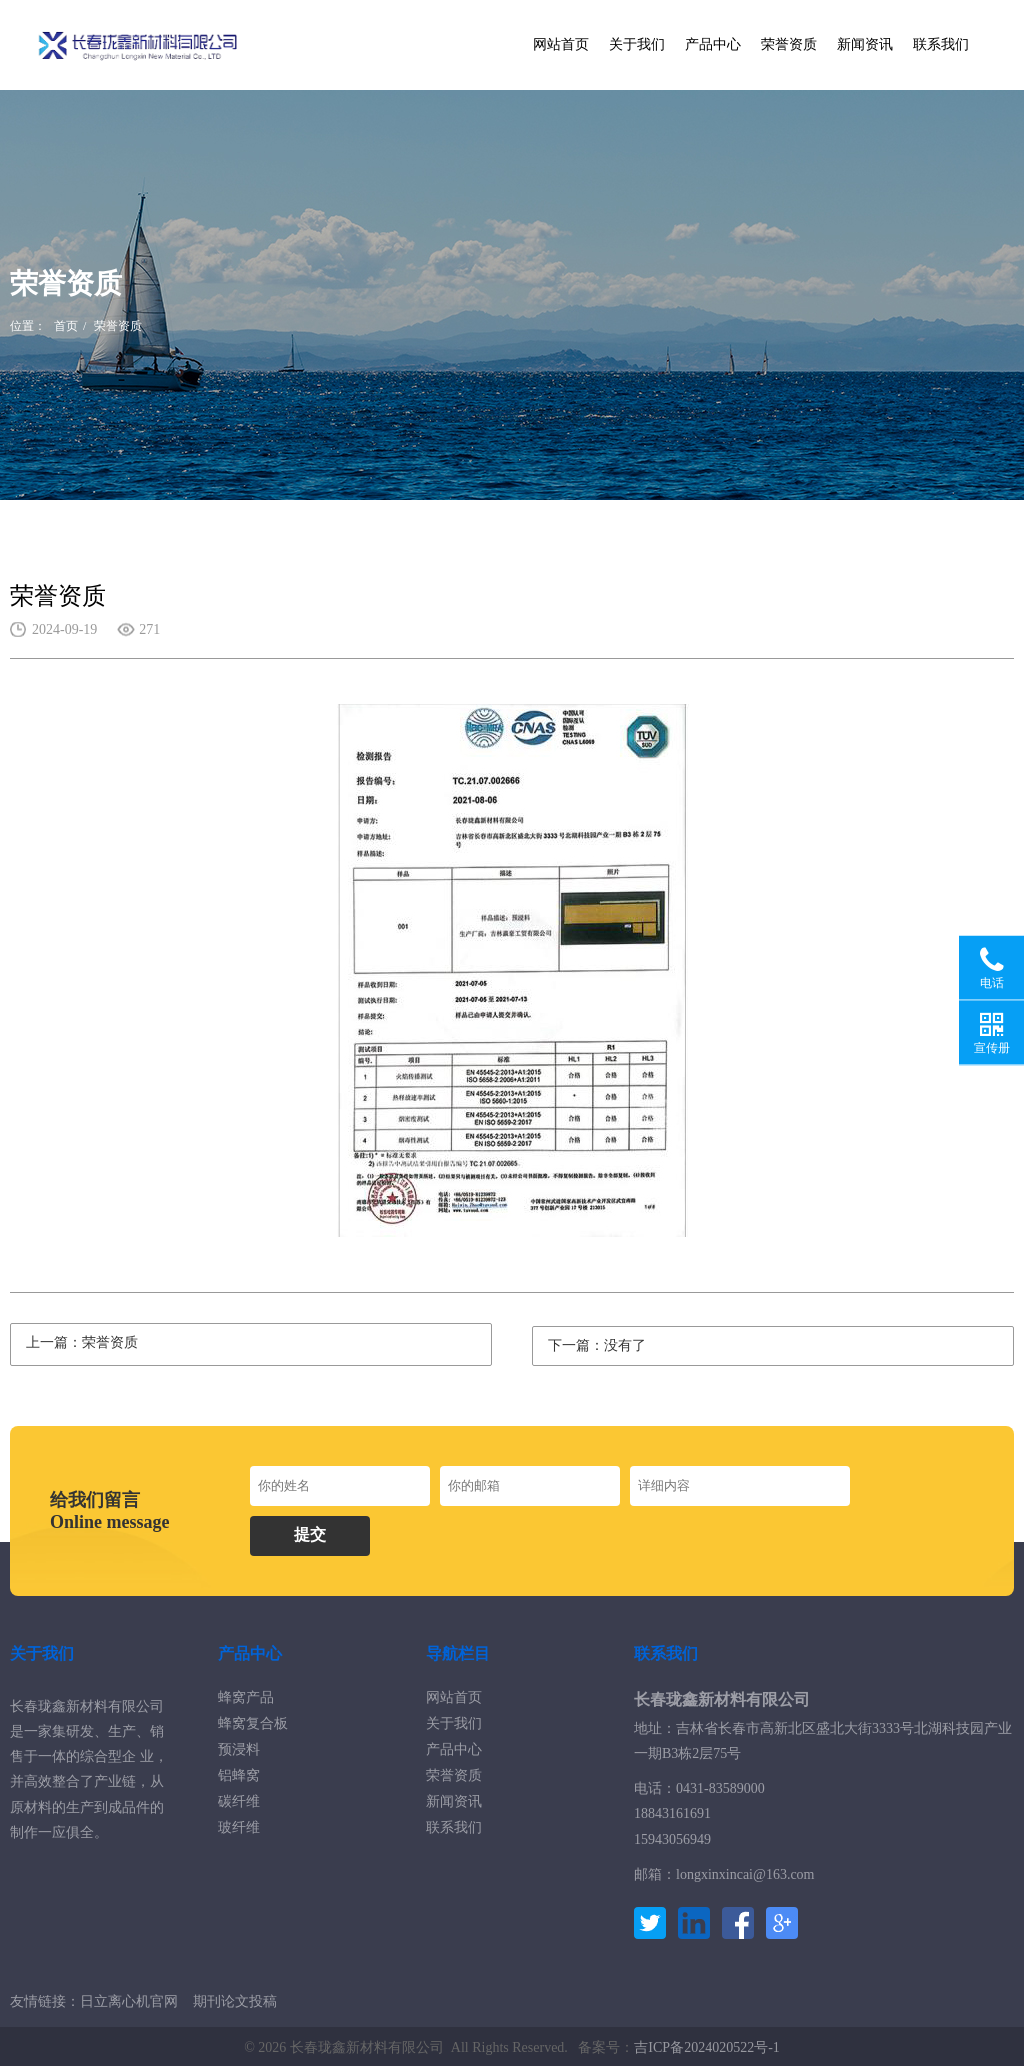 This screenshot has height=2066, width=1024. What do you see at coordinates (865, 44) in the screenshot?
I see `新闻资讯` at bounding box center [865, 44].